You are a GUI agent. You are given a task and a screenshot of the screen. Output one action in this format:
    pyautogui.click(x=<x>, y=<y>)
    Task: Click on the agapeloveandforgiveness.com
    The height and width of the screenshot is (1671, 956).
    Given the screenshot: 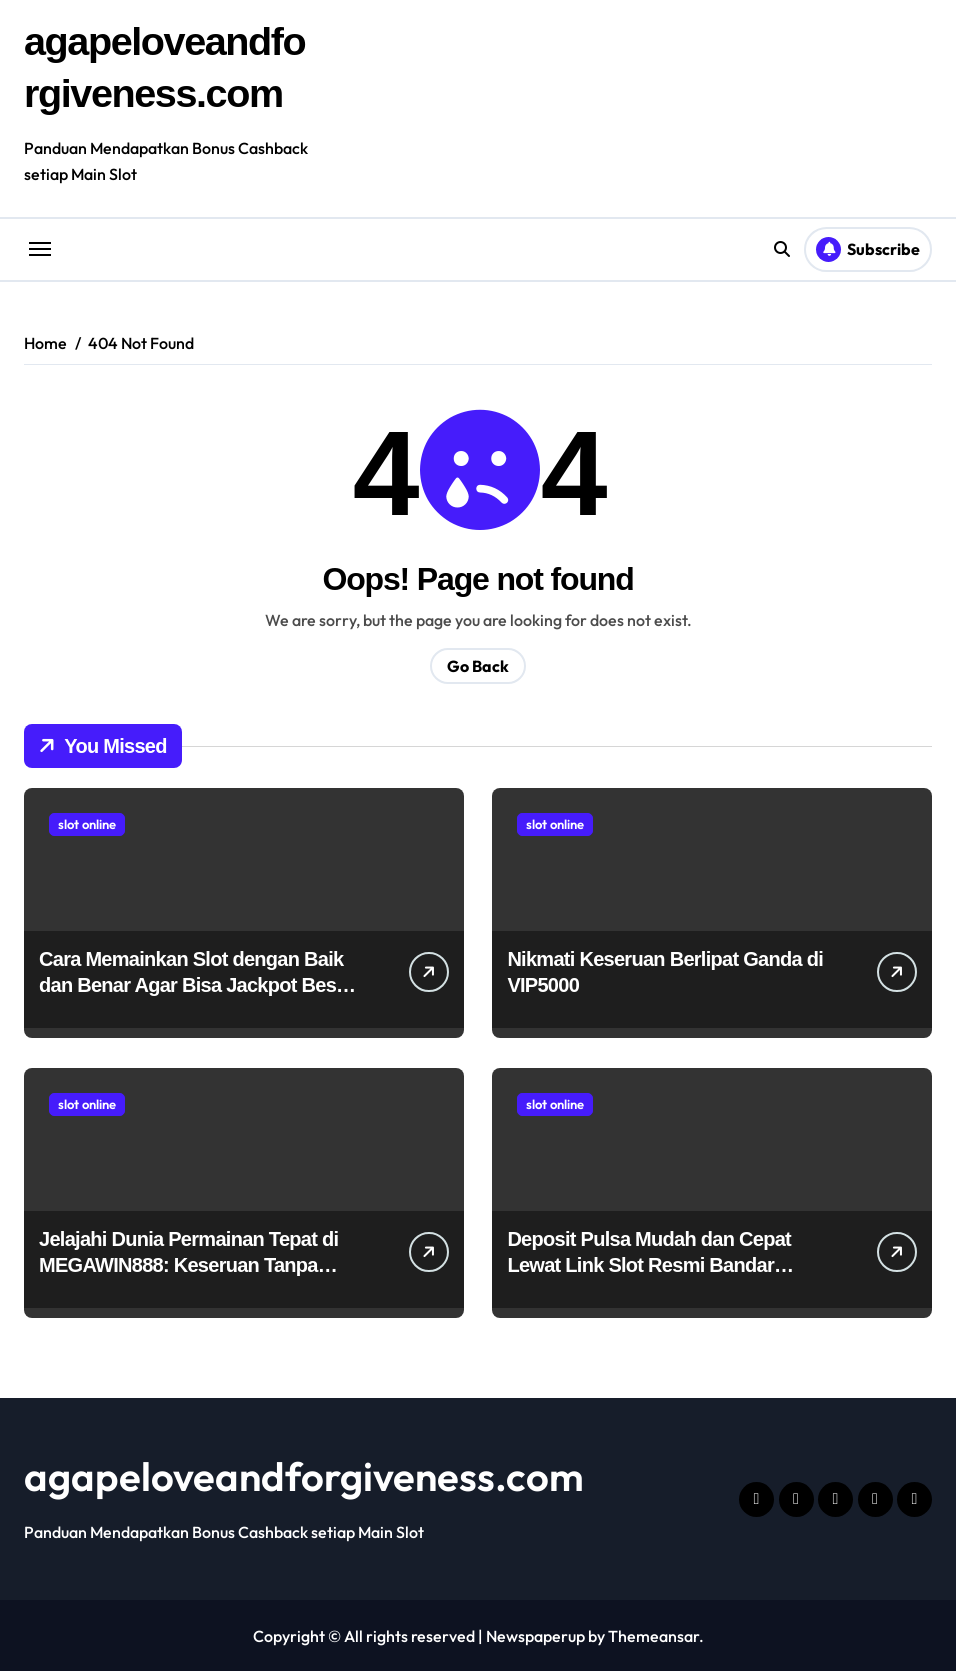 What is the action you would take?
    pyautogui.click(x=304, y=1475)
    